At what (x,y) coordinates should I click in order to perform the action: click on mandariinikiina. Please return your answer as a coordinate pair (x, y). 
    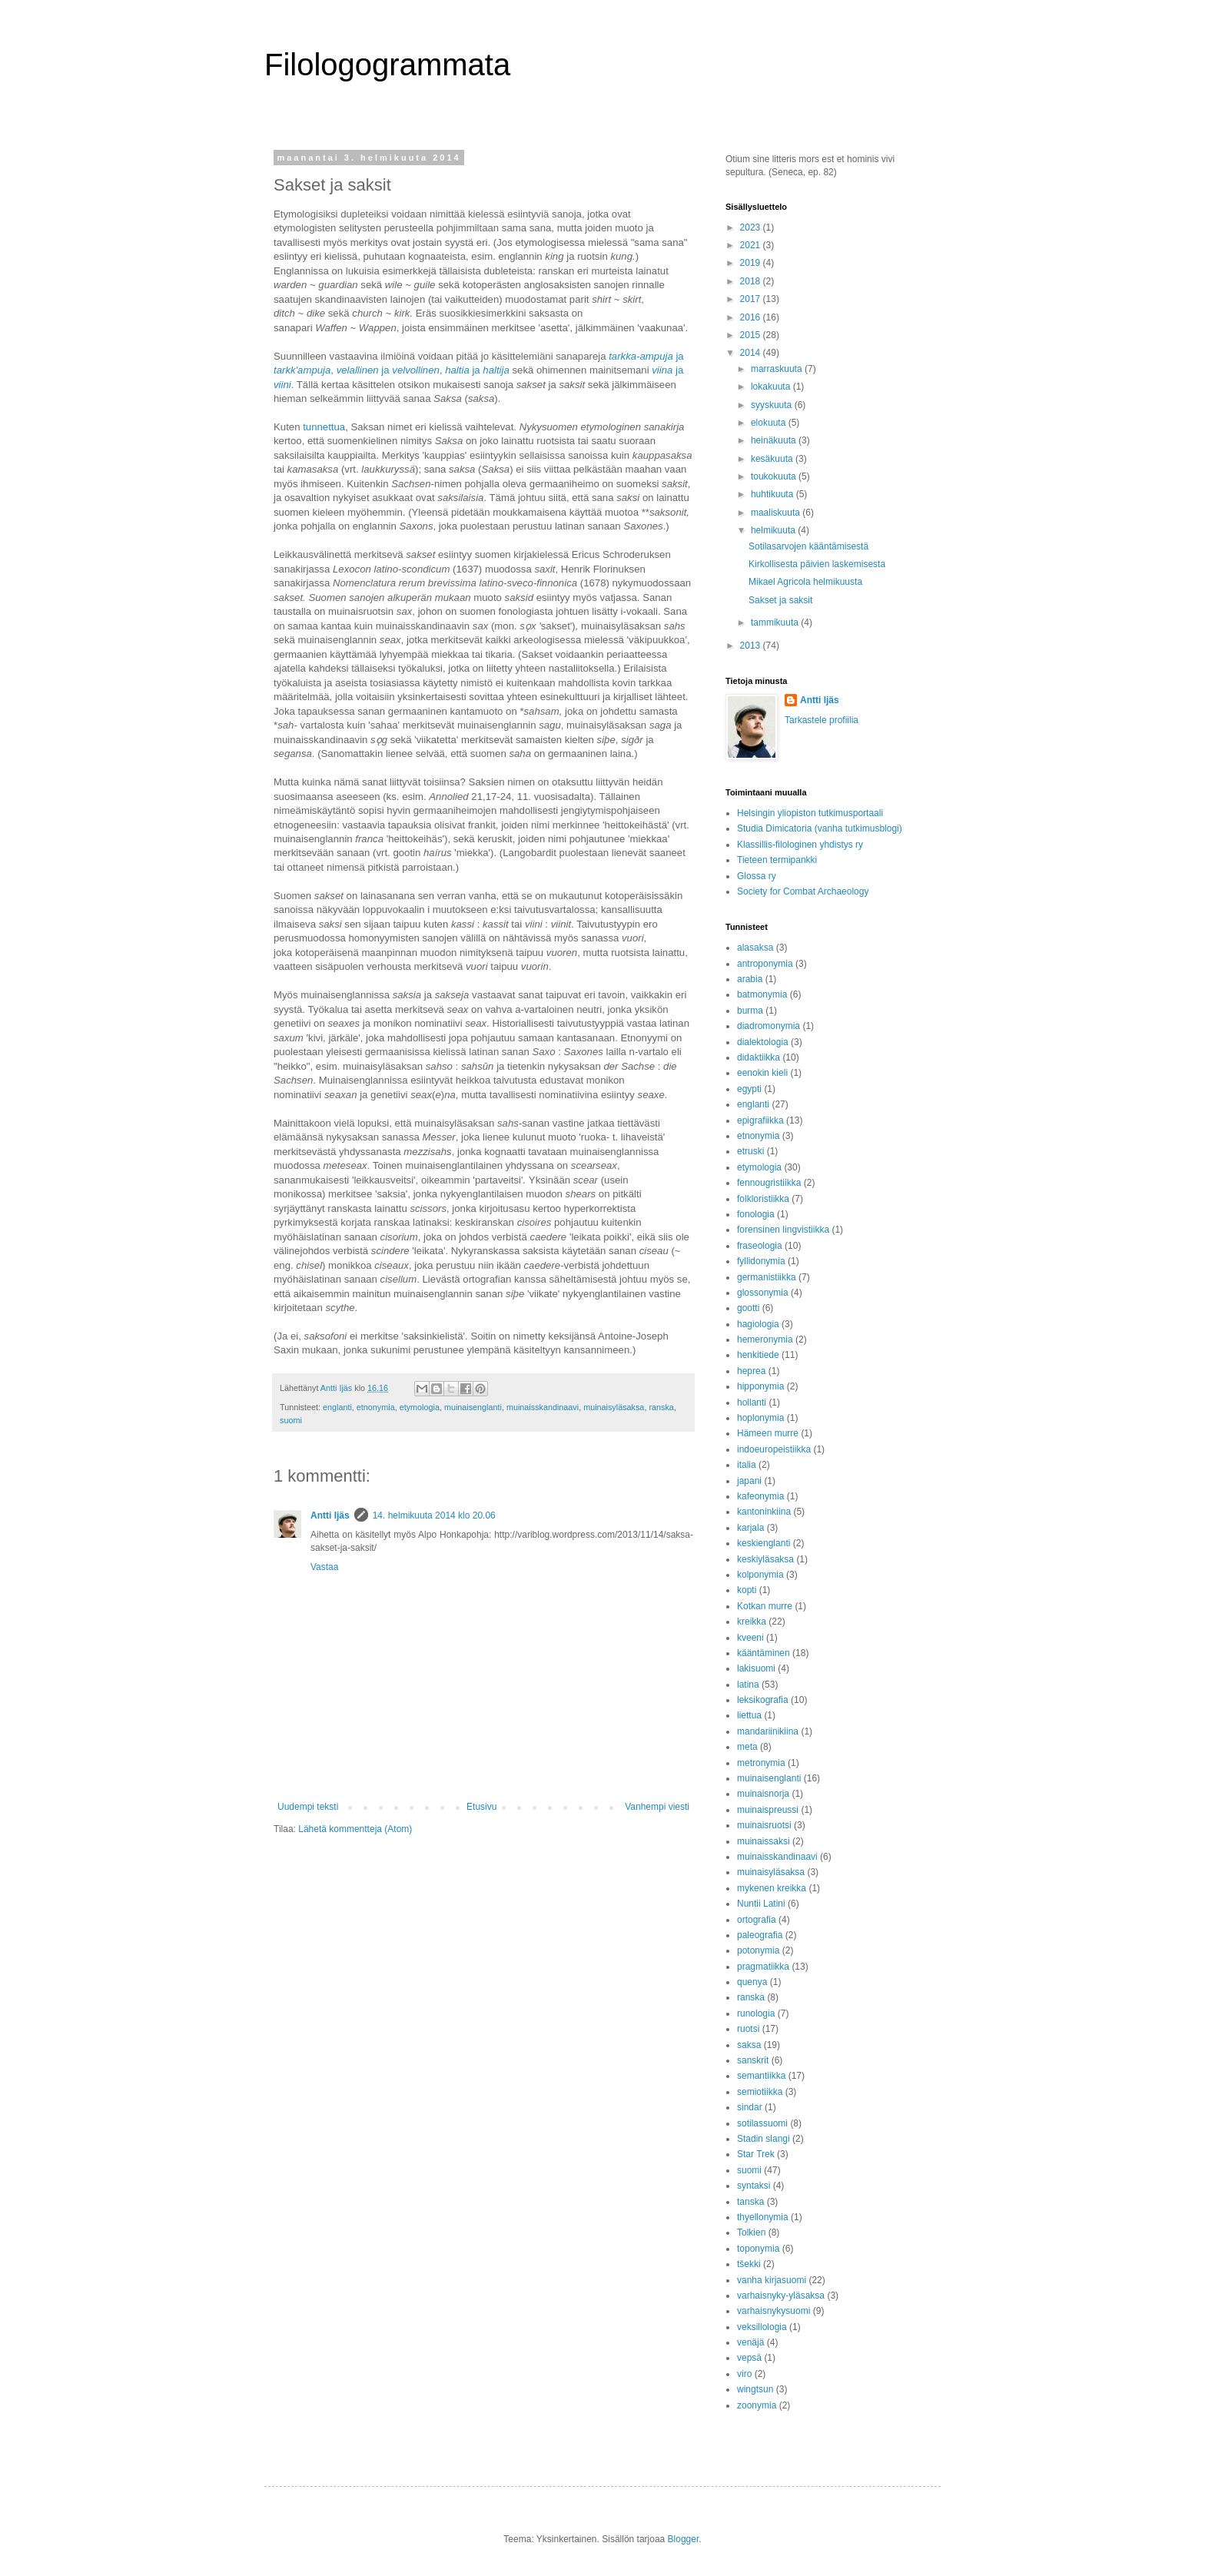
    Looking at the image, I should click on (767, 1731).